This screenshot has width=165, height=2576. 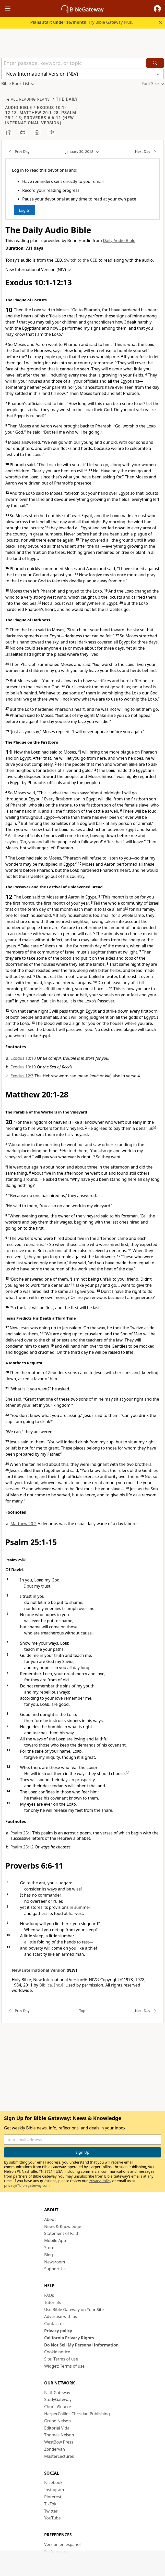 I want to click on Try Bible Gateway Plus., so click(x=81, y=22).